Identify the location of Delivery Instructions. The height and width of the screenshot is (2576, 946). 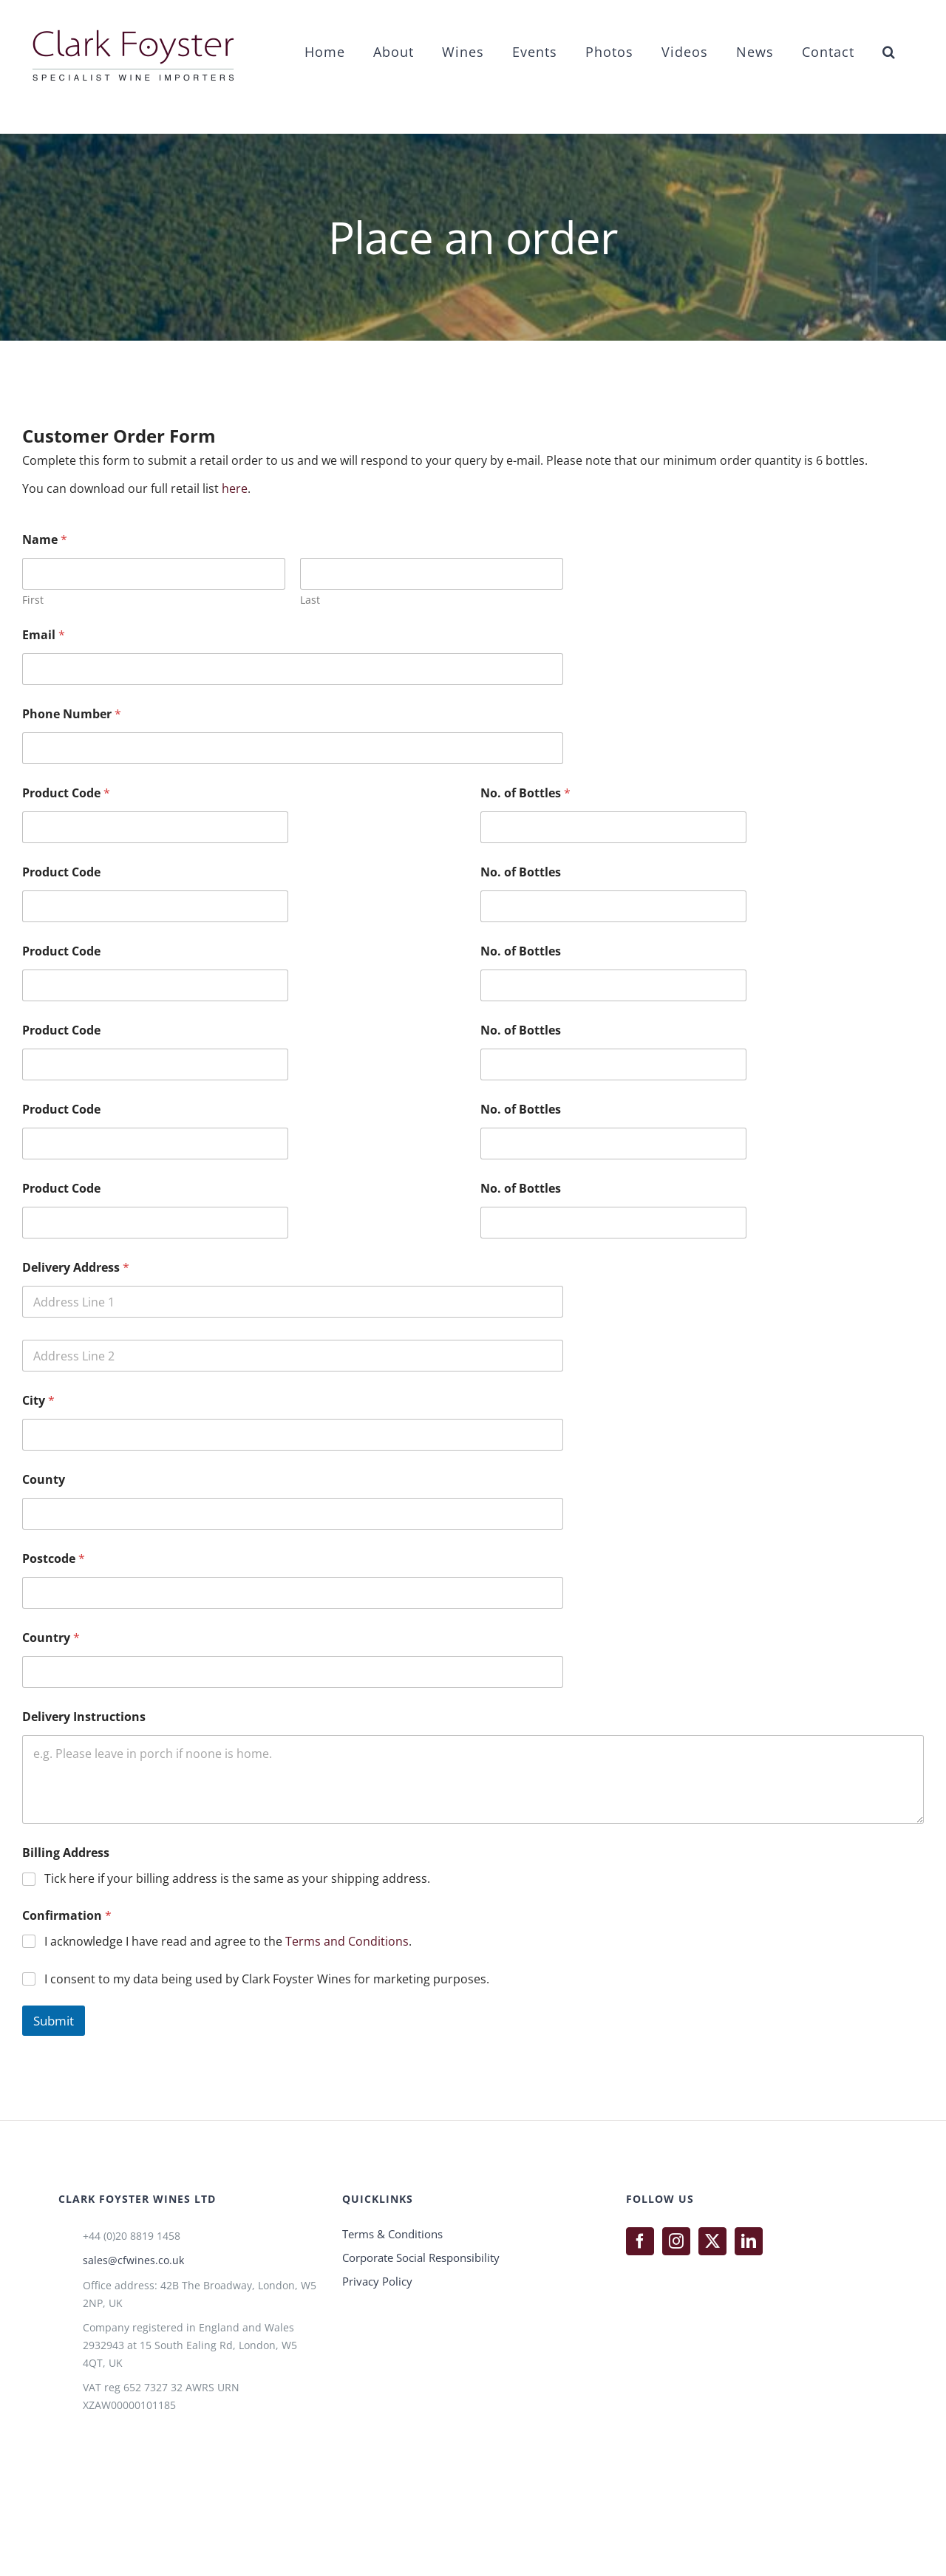
(84, 1717).